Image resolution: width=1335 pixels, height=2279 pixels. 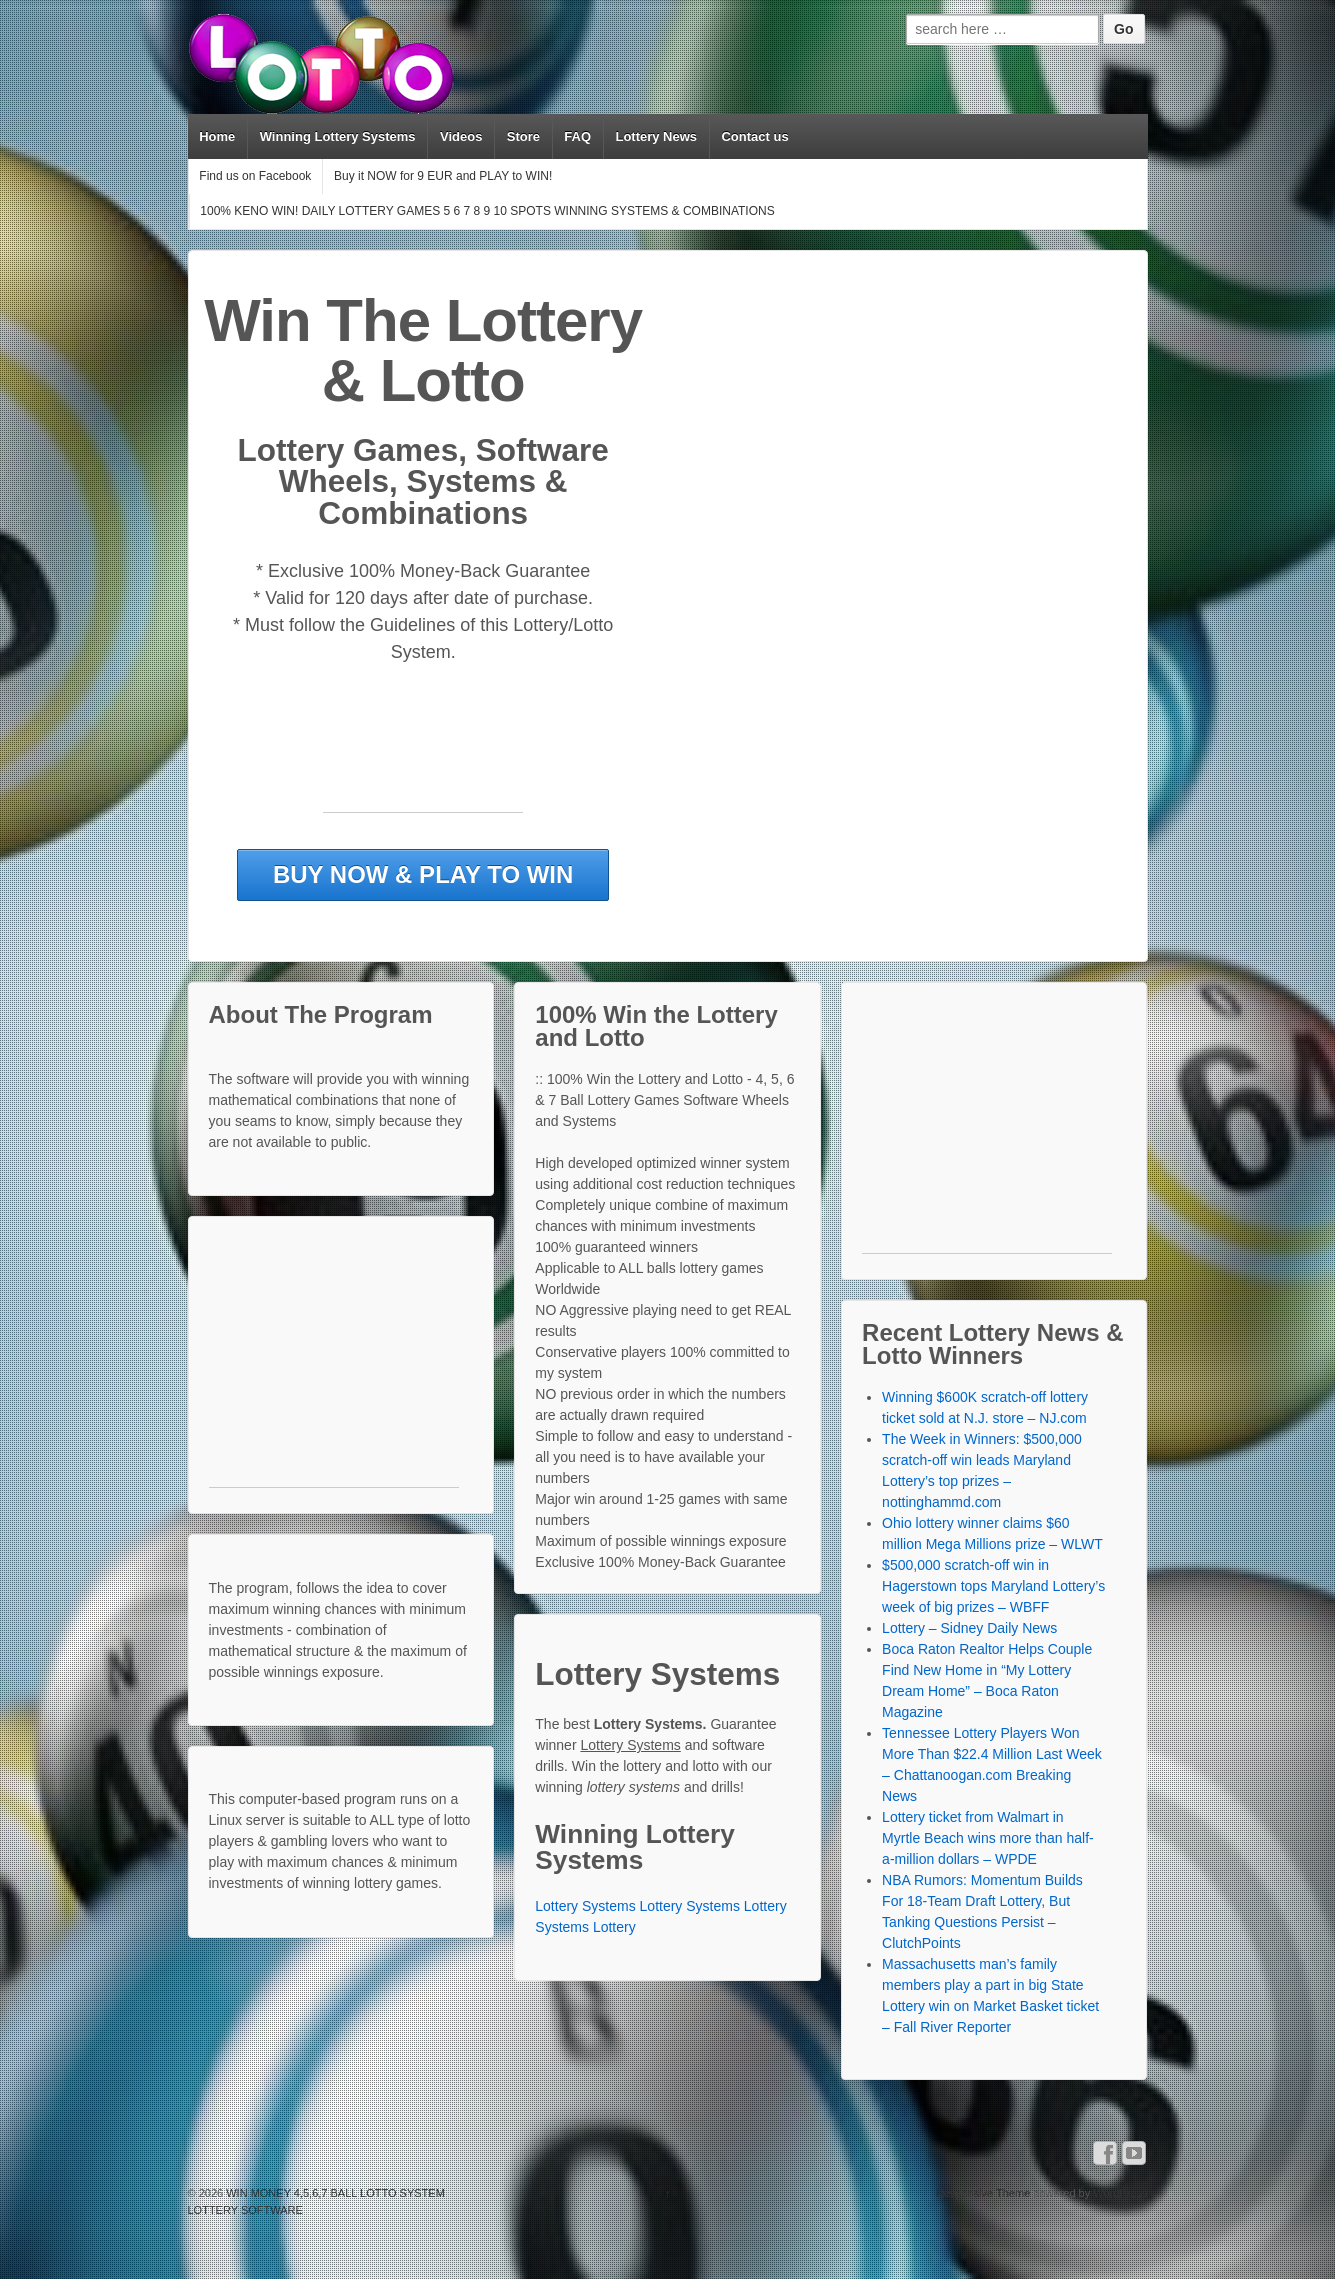 What do you see at coordinates (754, 136) in the screenshot?
I see `Contact us` at bounding box center [754, 136].